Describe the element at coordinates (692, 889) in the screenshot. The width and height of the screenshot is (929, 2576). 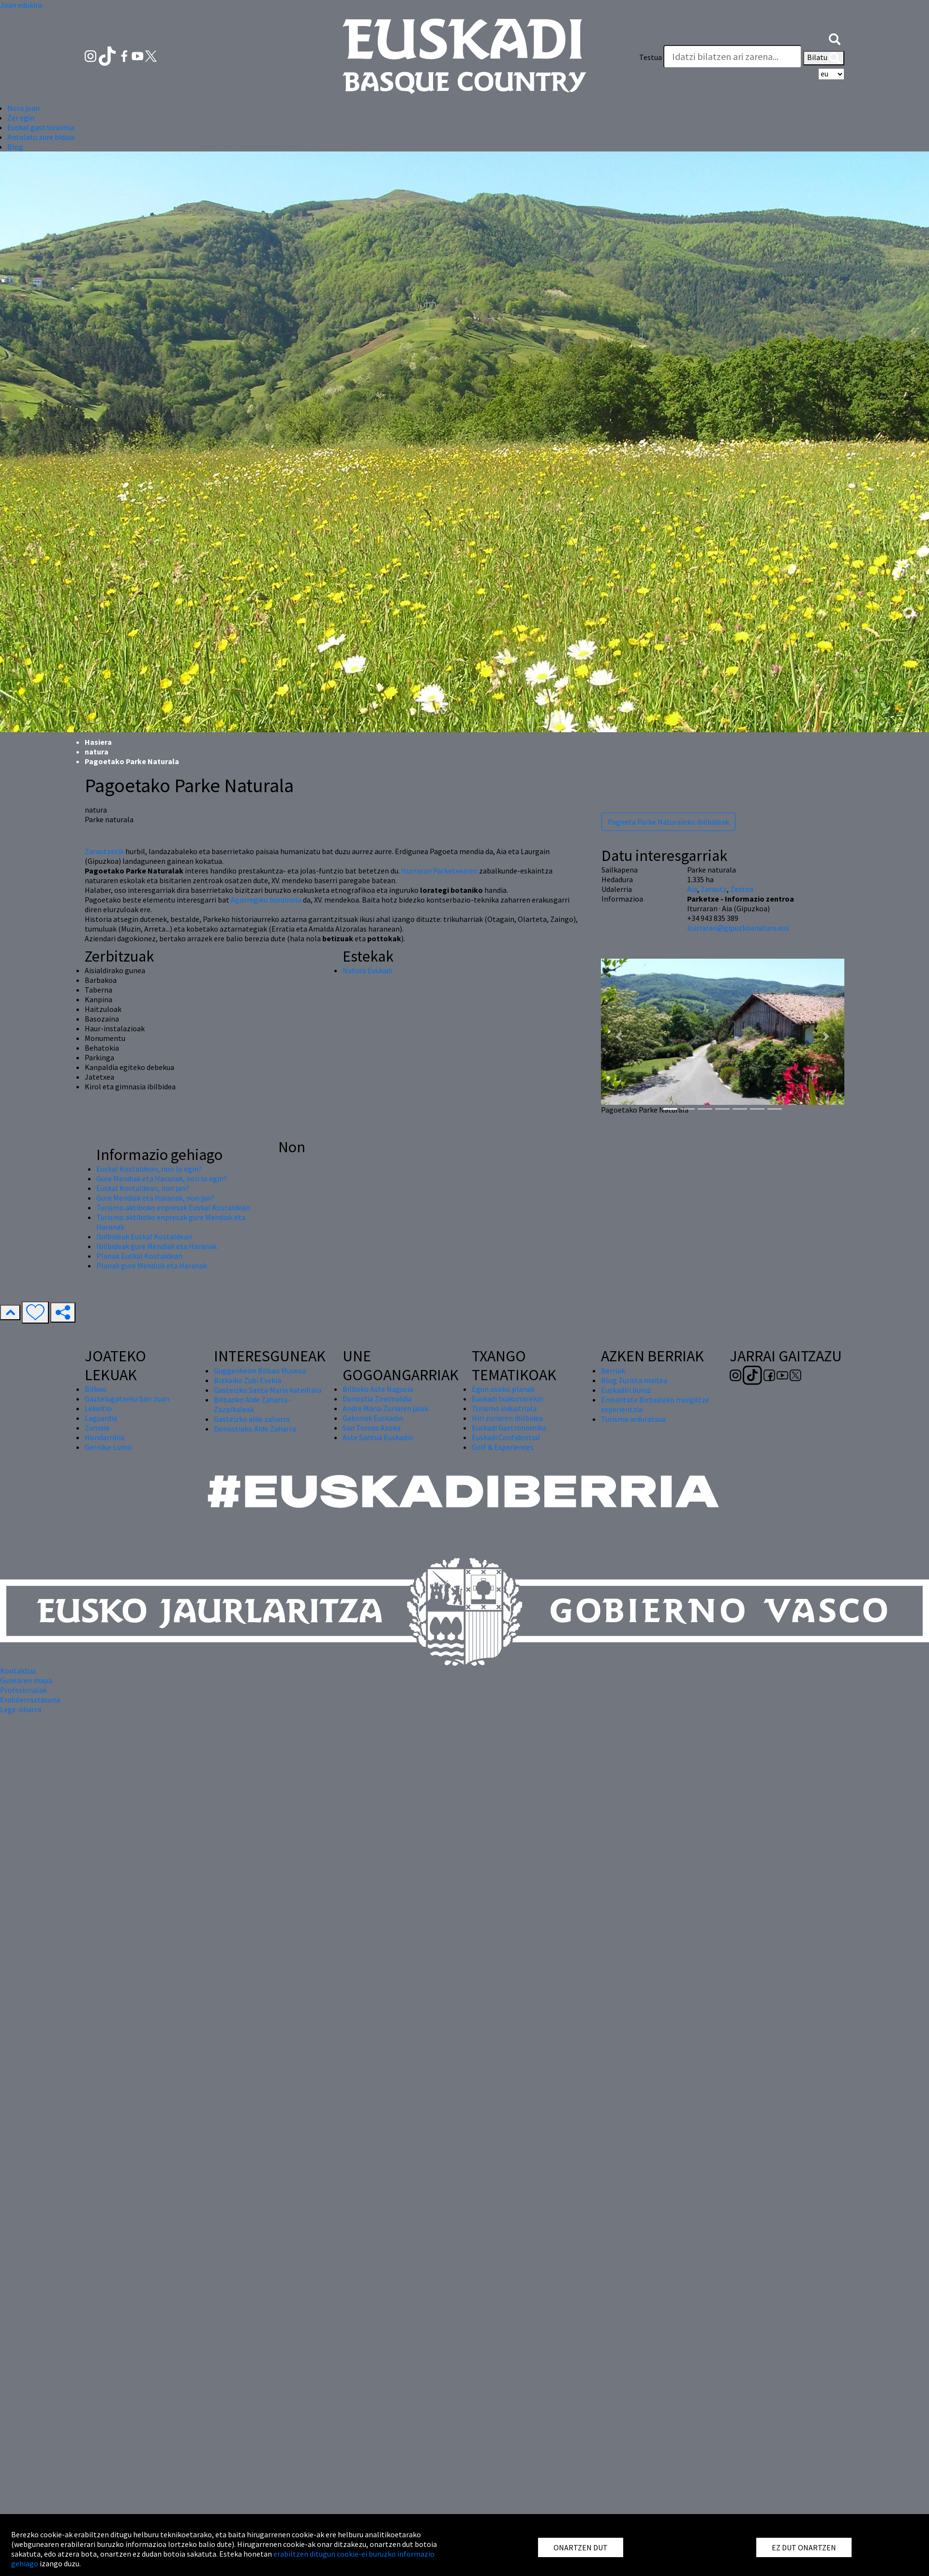
I see `Aia` at that location.